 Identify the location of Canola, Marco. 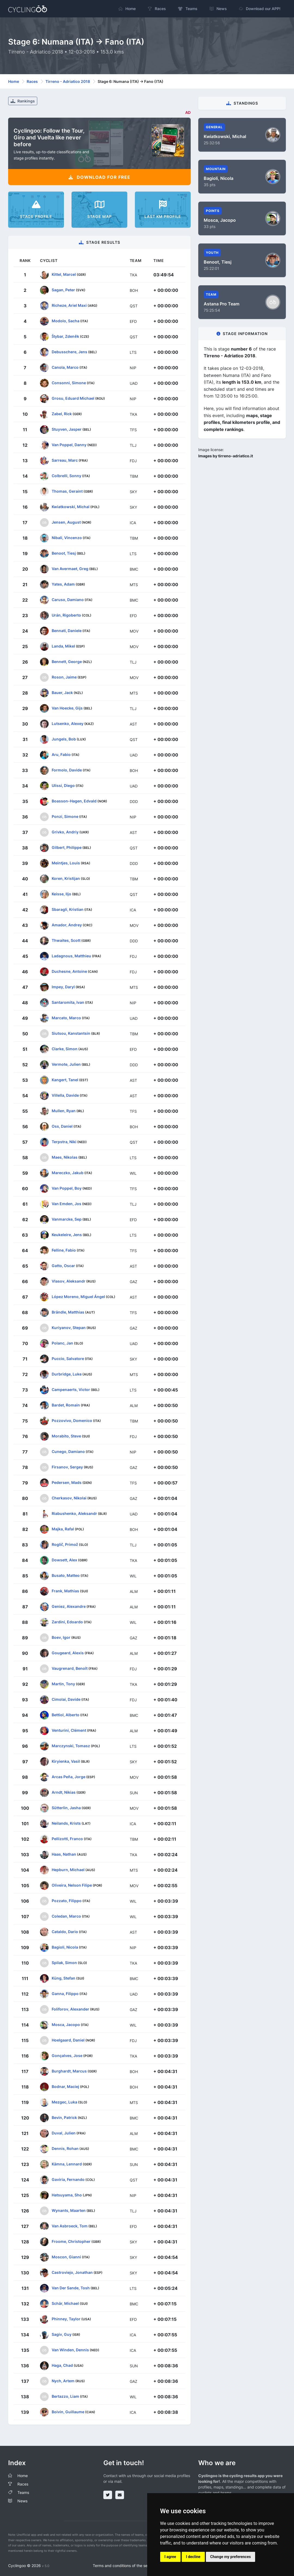
(65, 367).